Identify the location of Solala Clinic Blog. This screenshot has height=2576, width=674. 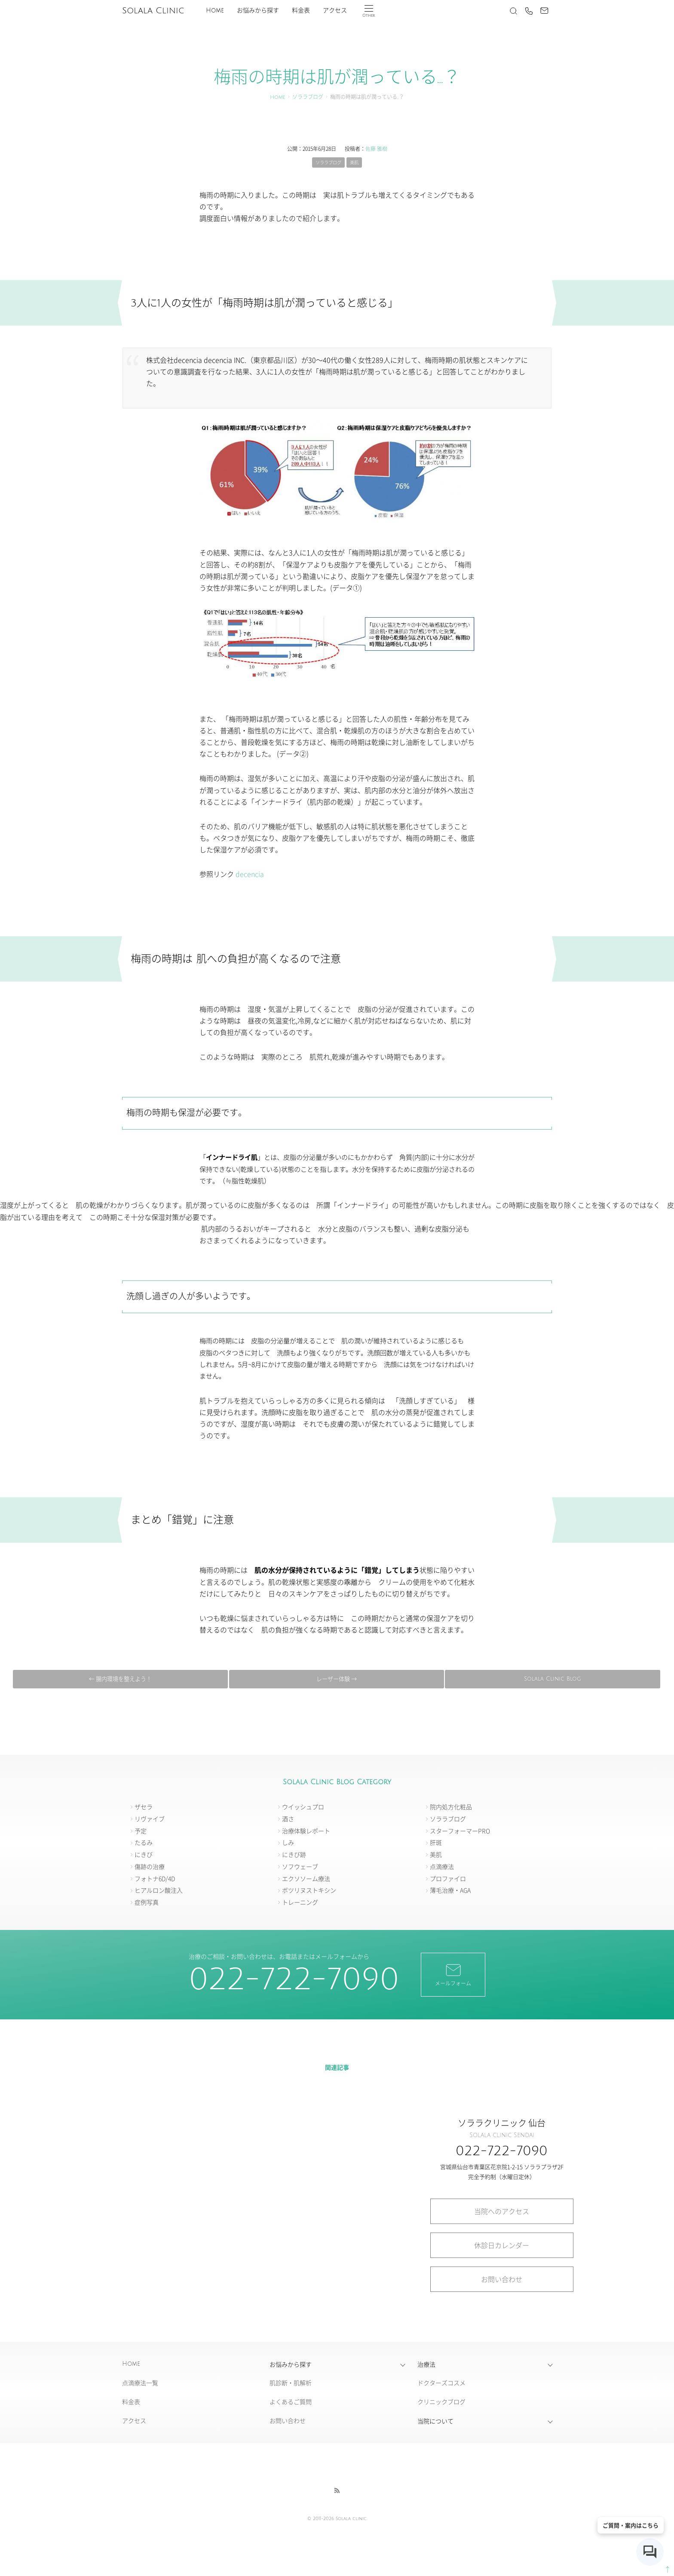
(333, 1680).